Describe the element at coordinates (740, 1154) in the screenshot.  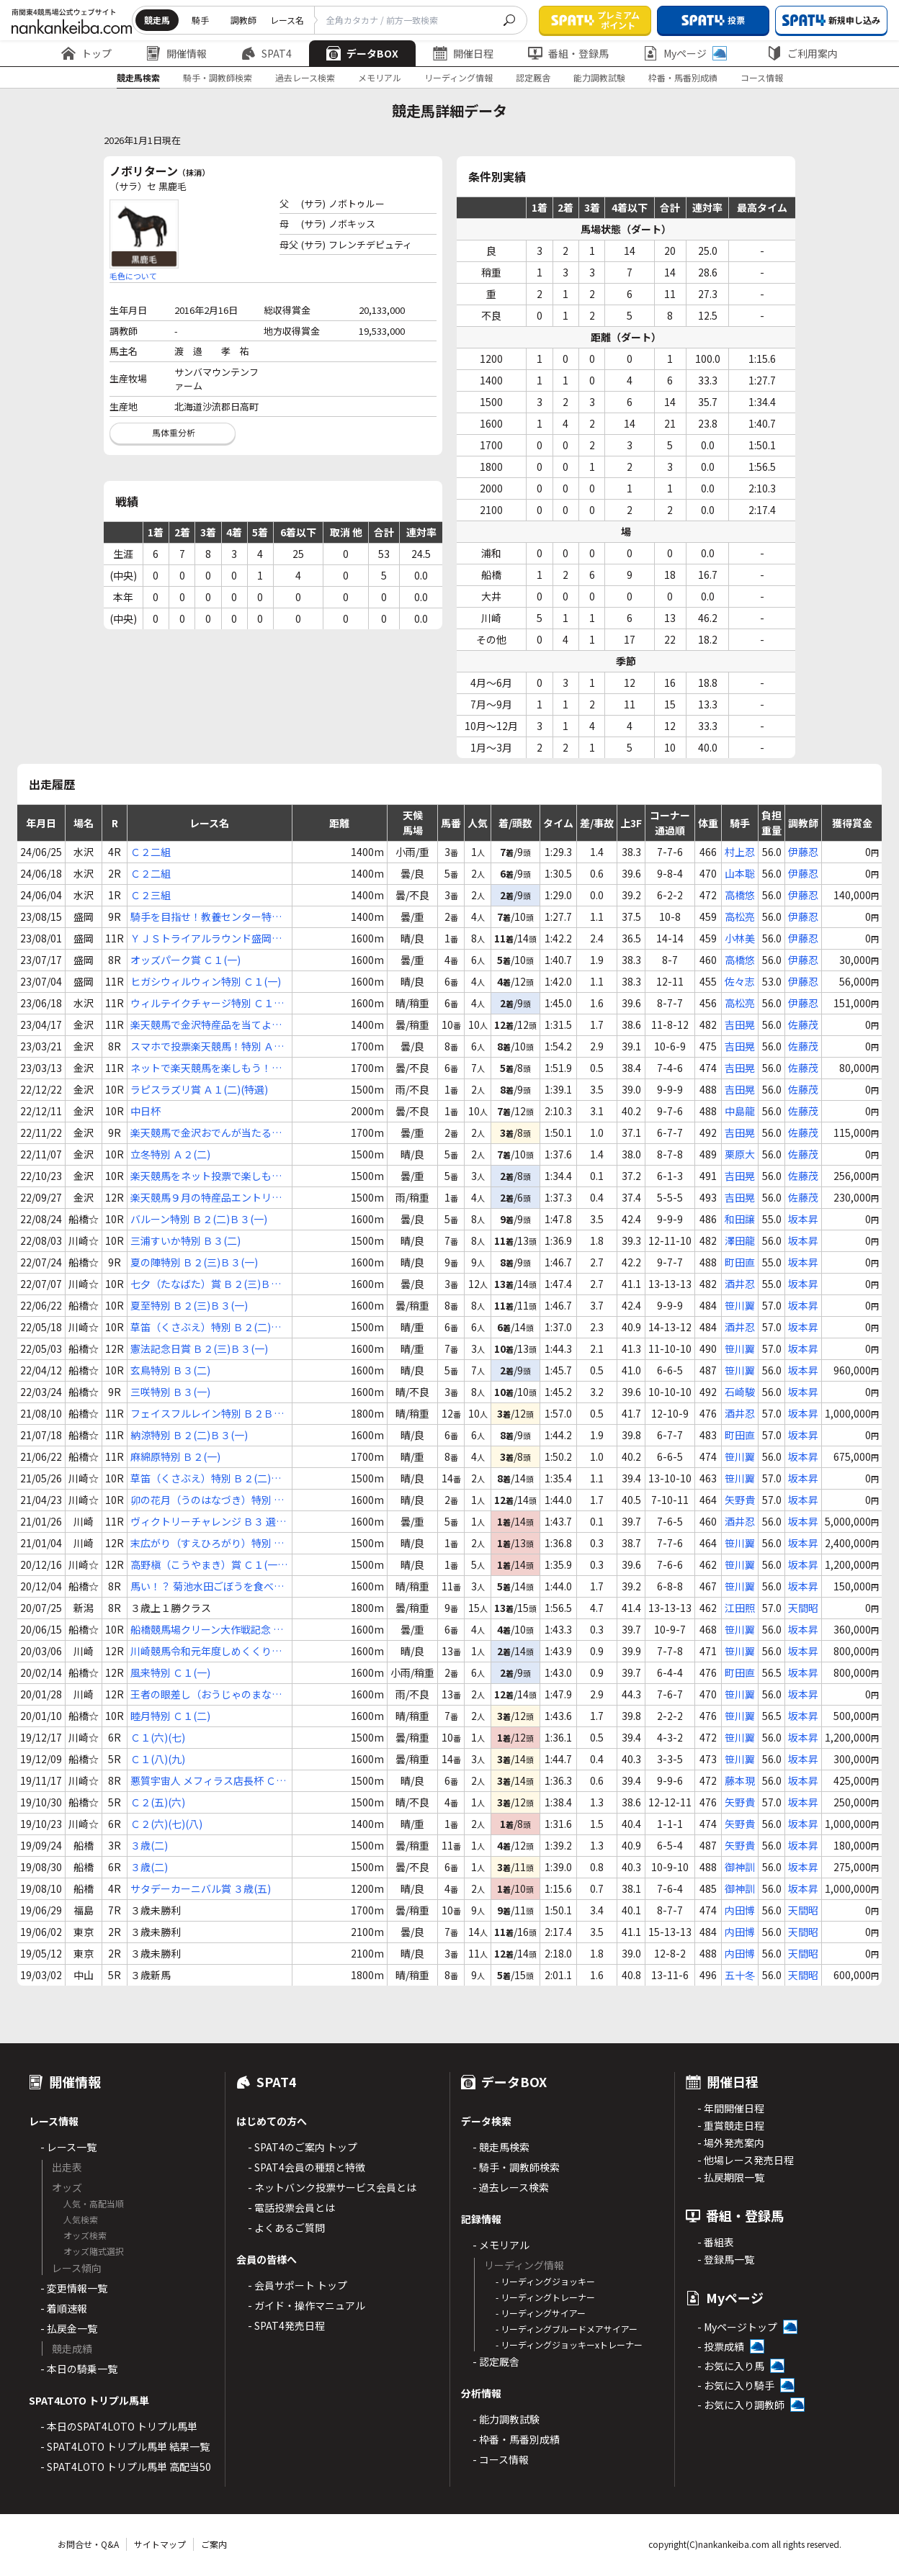
I see `栗原大` at that location.